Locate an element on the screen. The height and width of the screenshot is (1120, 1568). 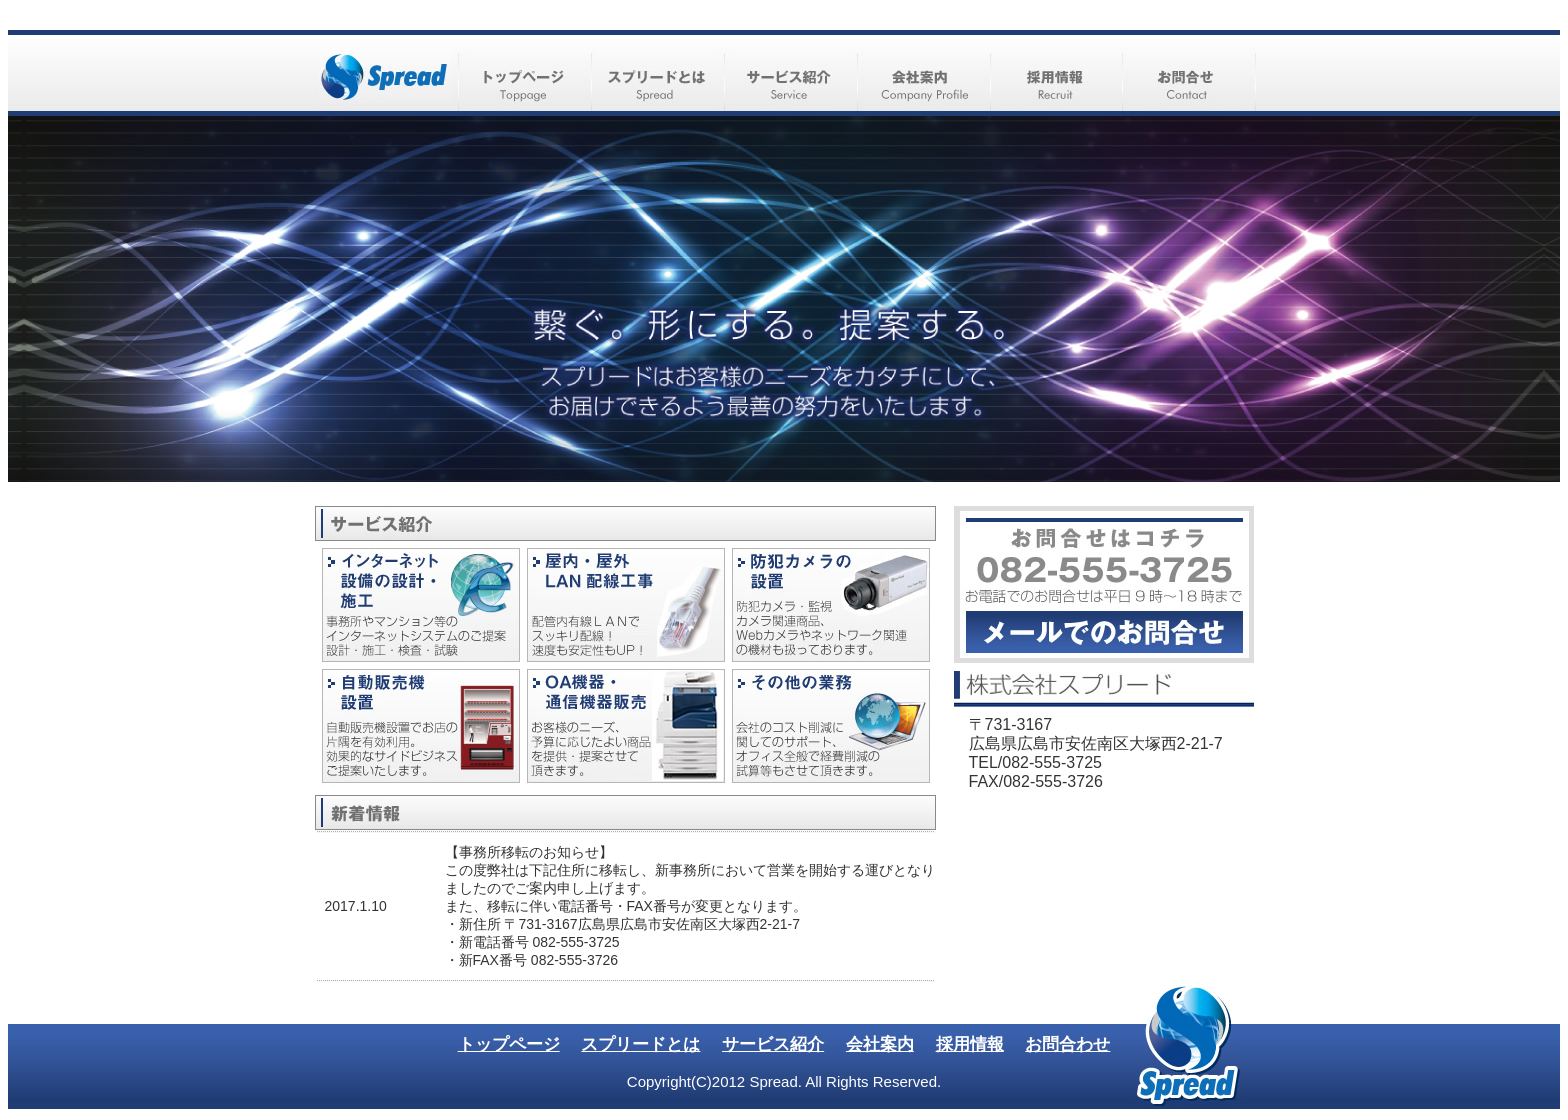
スプリードとは is located at coordinates (640, 1044).